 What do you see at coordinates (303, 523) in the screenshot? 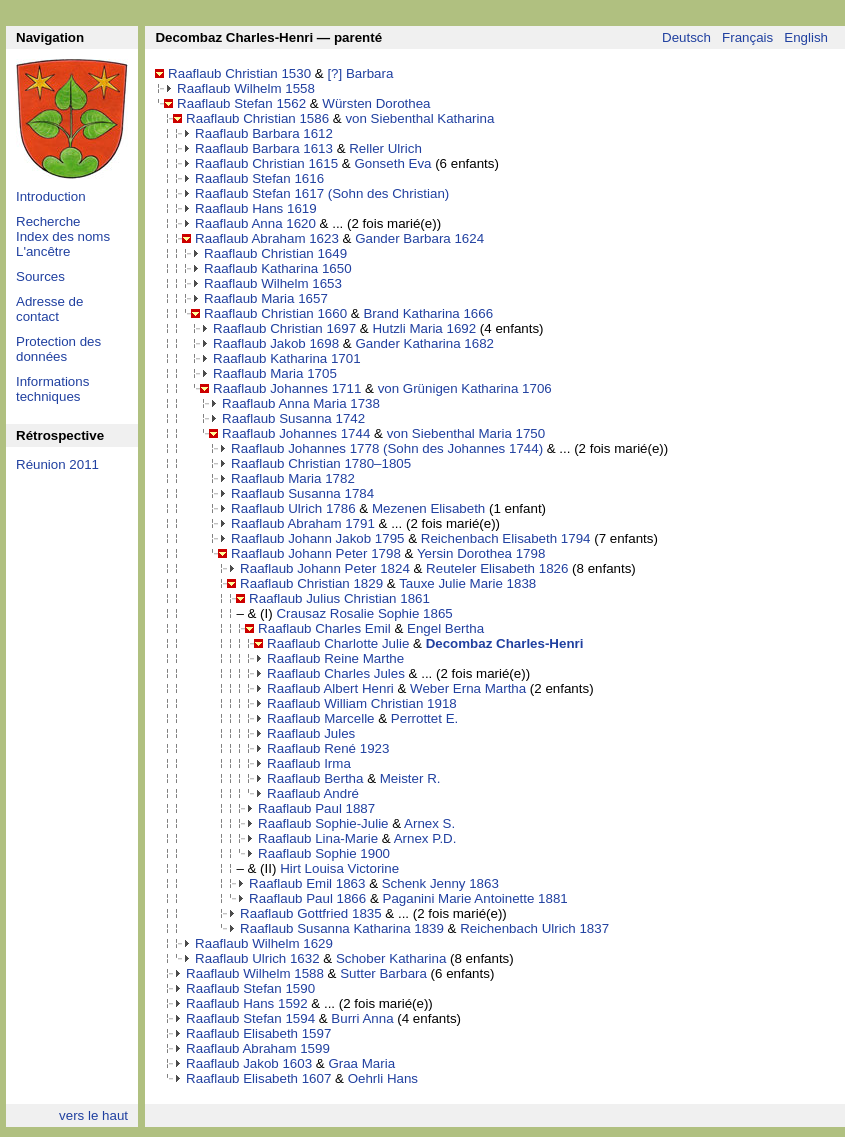
I see `Raaflaub Abraham 1791` at bounding box center [303, 523].